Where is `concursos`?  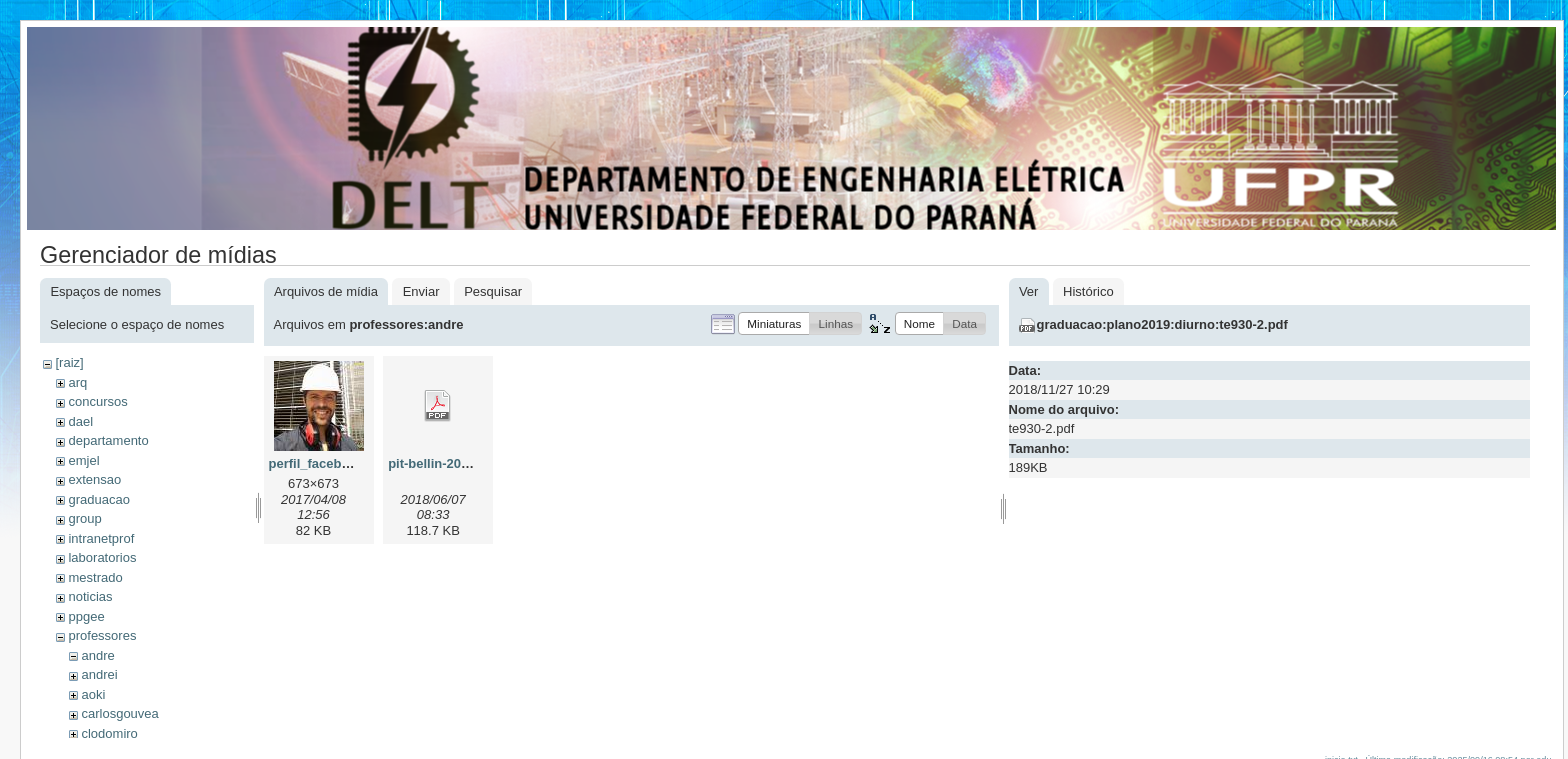 concursos is located at coordinates (97, 401).